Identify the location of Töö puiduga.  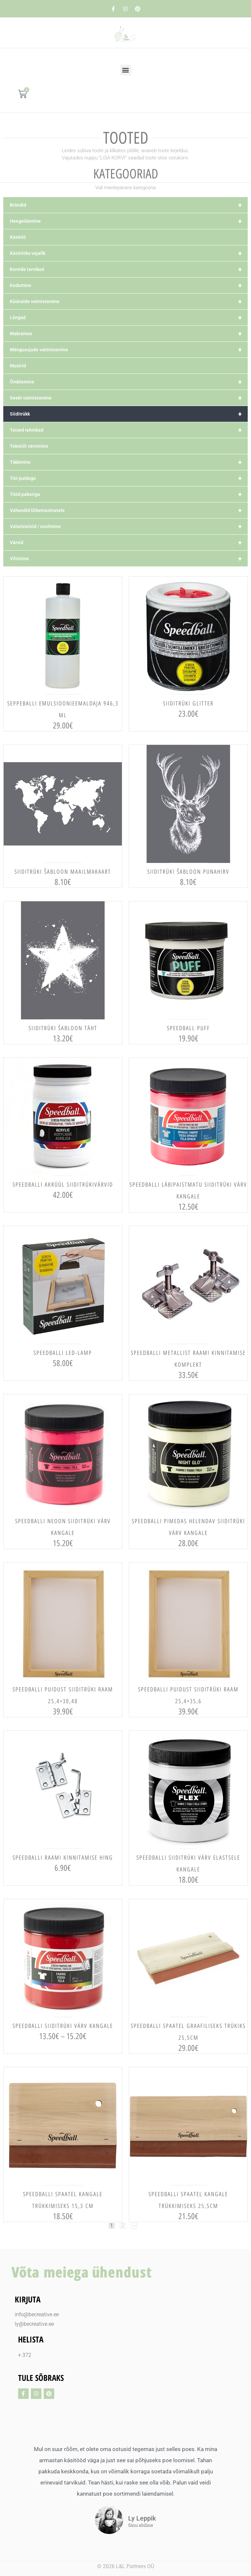
(129, 478).